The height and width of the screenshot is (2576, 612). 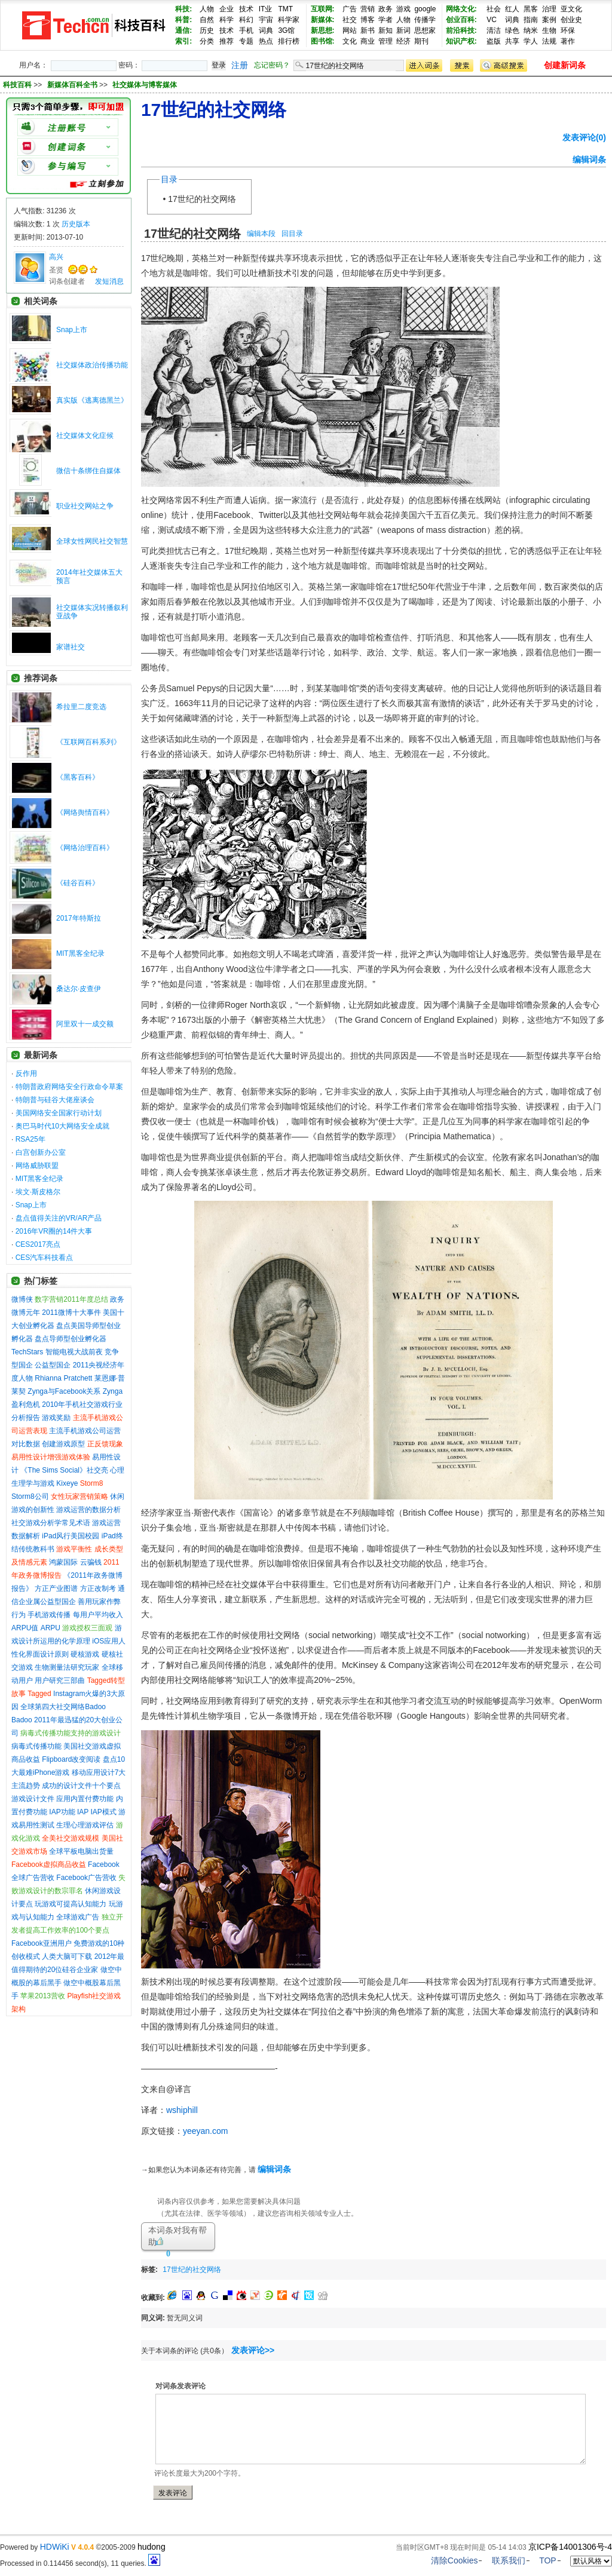 What do you see at coordinates (252, 2350) in the screenshot?
I see `发表评论>>` at bounding box center [252, 2350].